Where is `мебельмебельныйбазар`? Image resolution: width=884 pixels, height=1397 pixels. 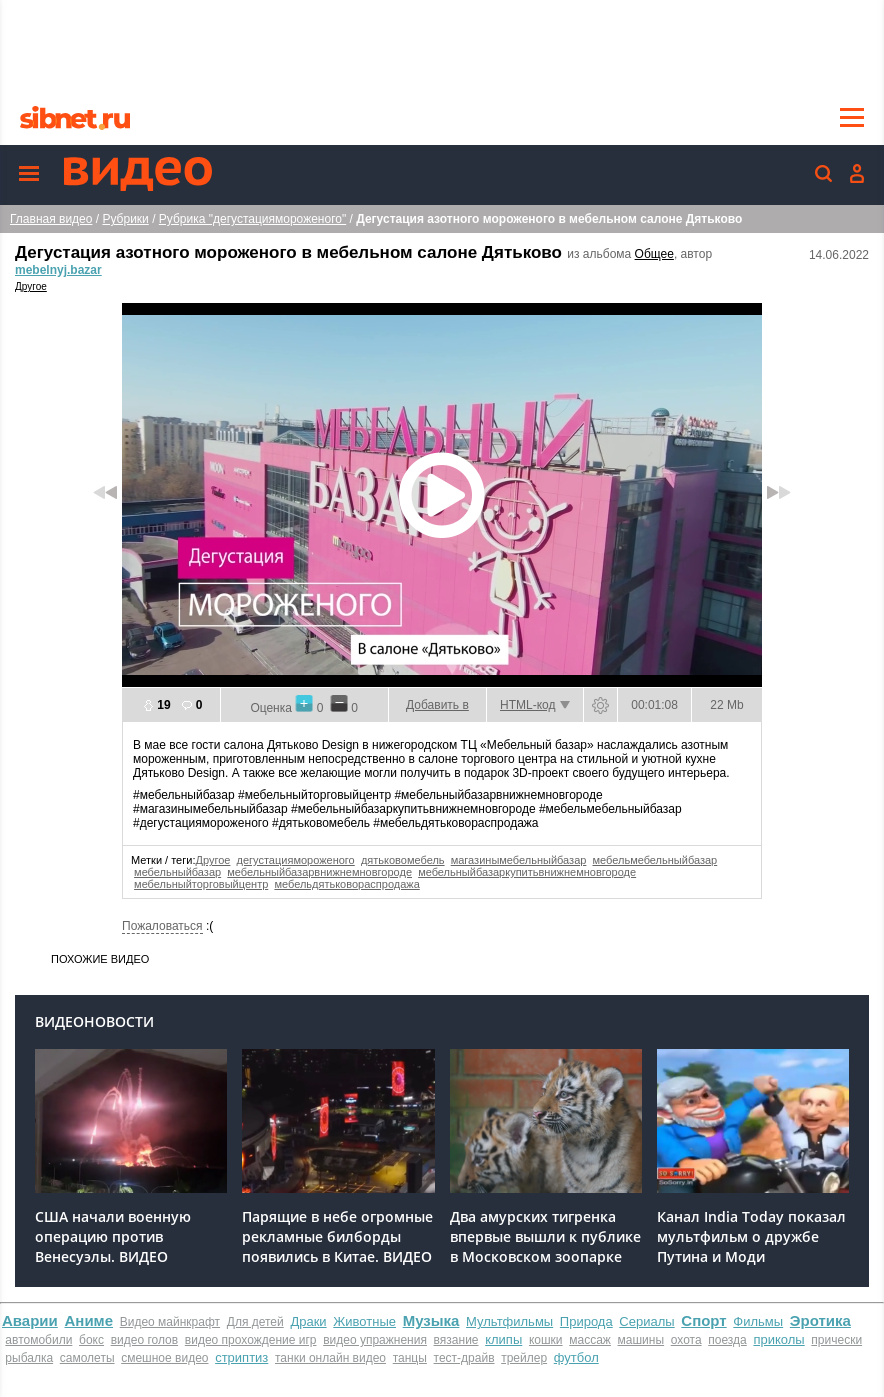 мебельмебельныйбазар is located at coordinates (655, 860).